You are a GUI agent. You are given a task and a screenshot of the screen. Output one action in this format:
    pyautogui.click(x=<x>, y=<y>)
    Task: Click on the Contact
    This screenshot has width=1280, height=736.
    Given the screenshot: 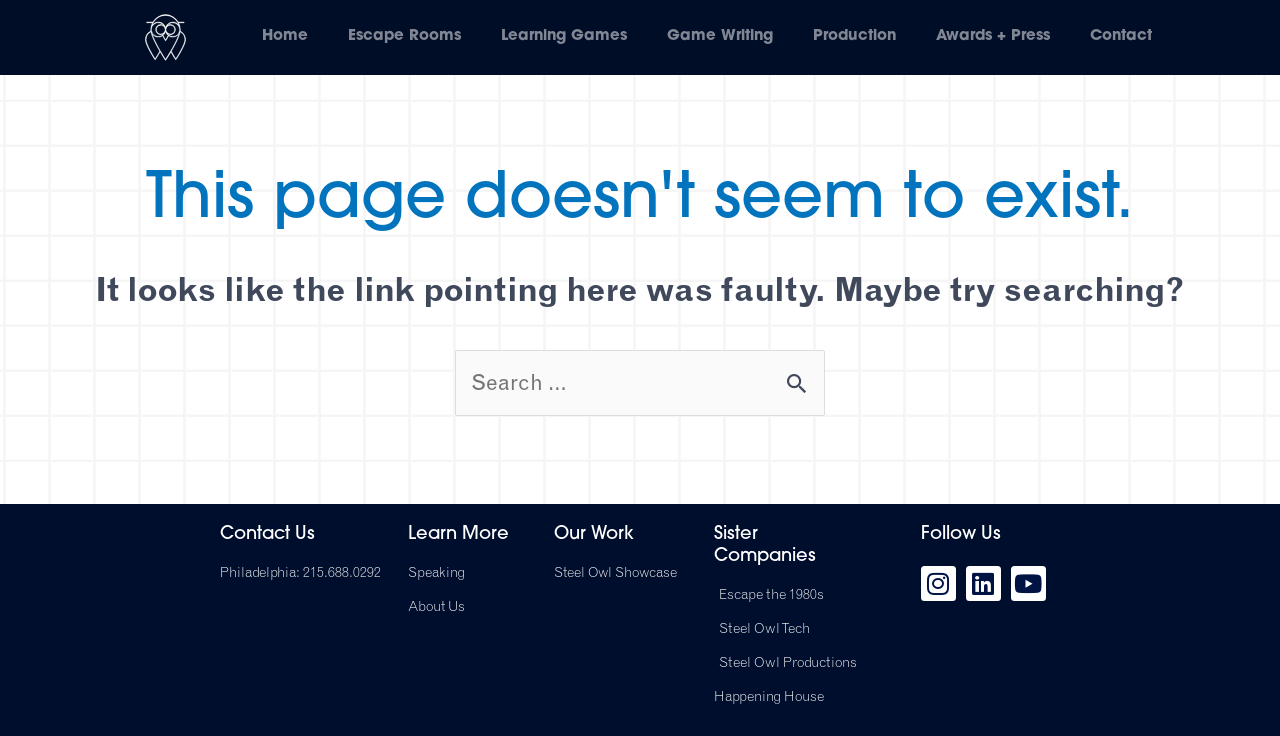 What is the action you would take?
    pyautogui.click(x=1121, y=36)
    